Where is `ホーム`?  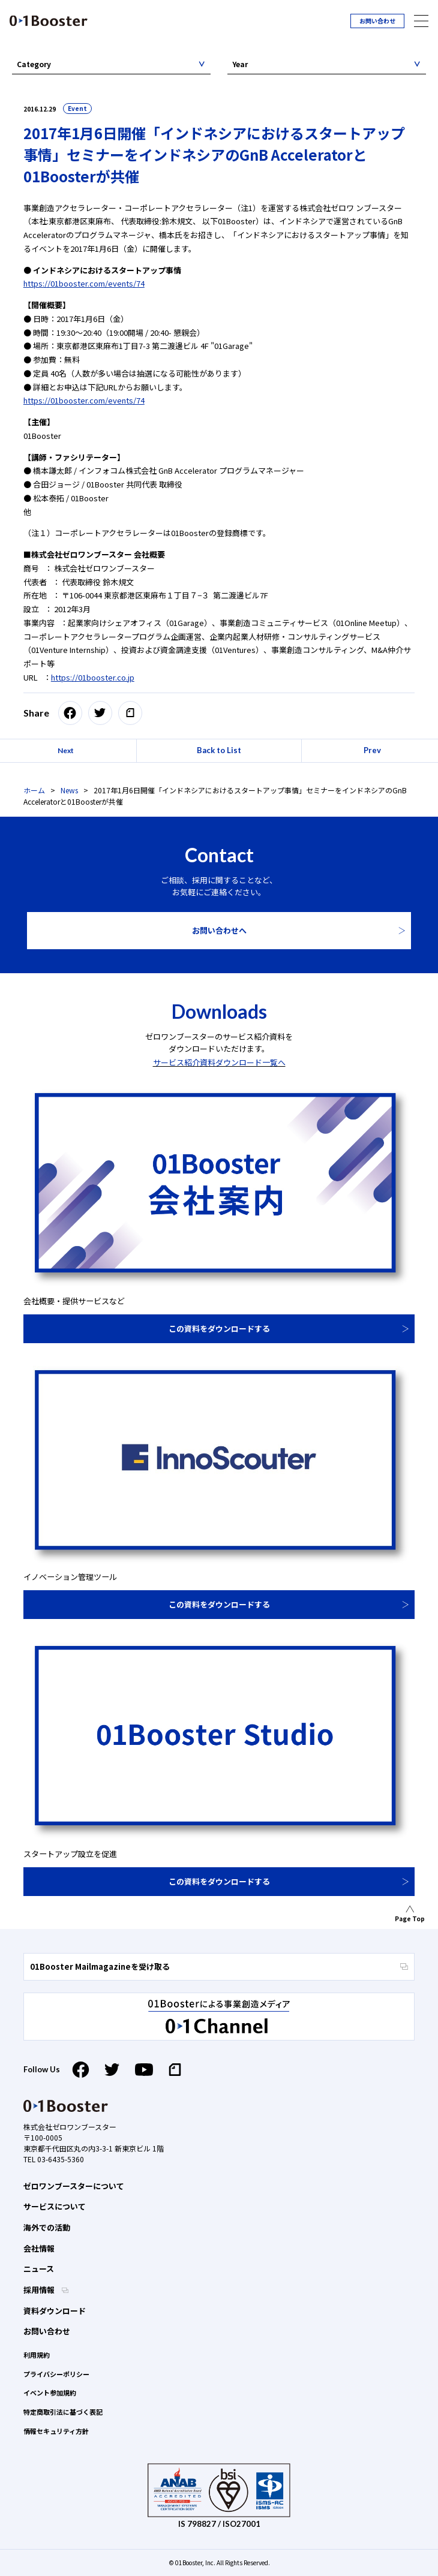
ホーム is located at coordinates (34, 790).